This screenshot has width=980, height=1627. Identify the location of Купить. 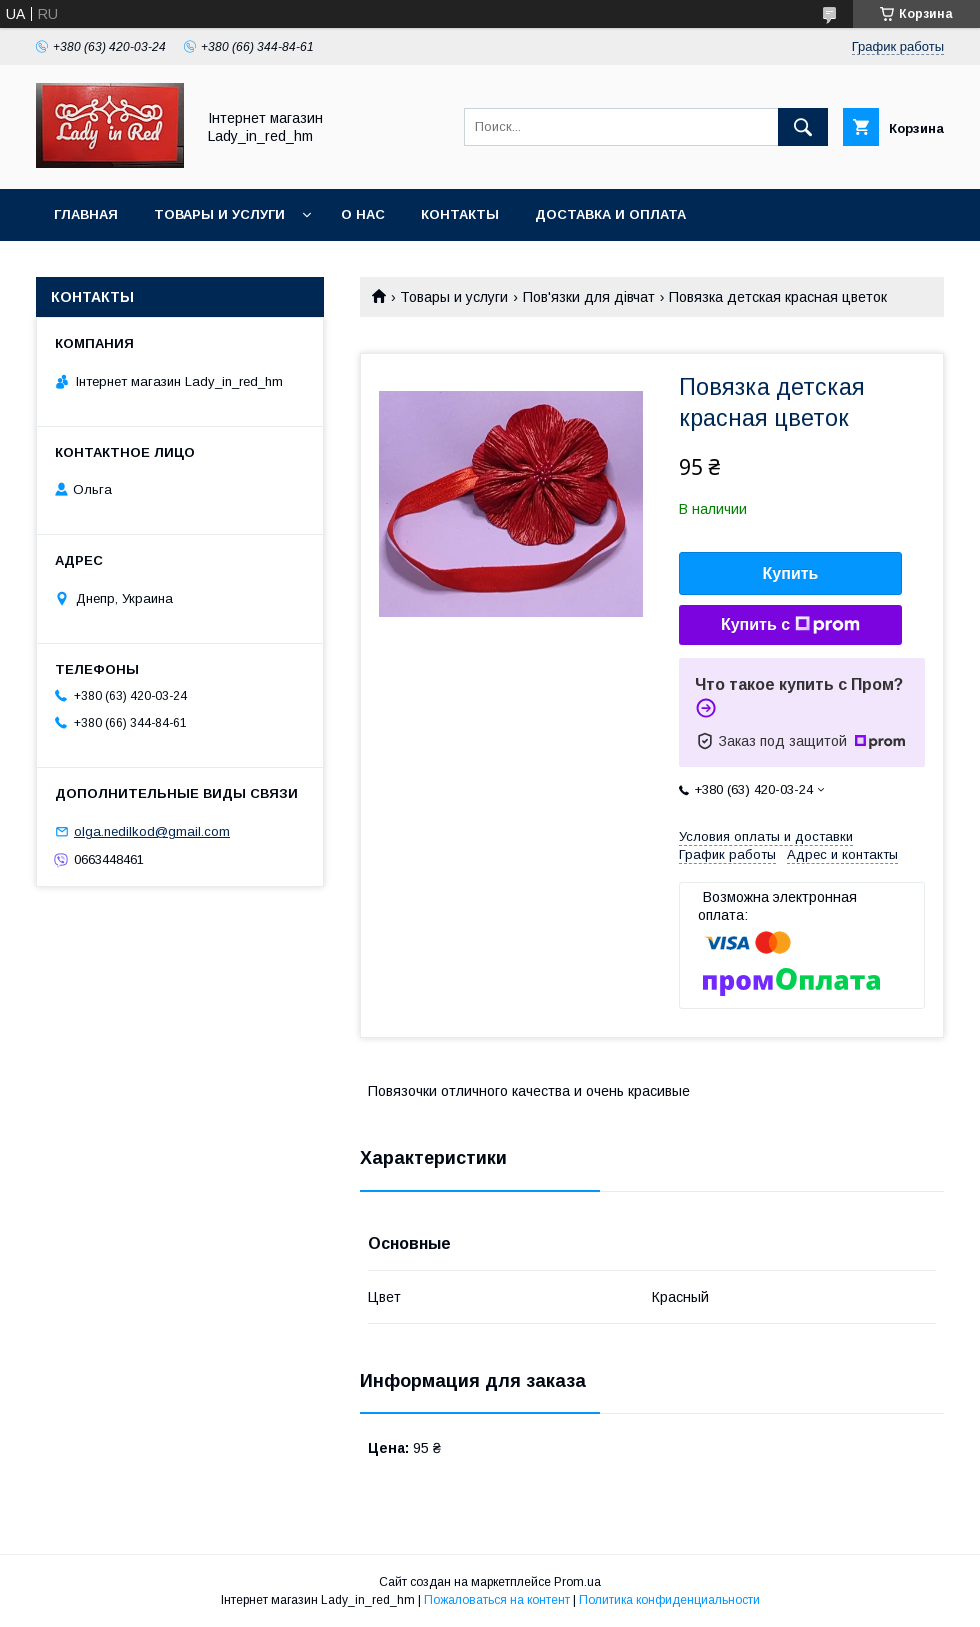
(791, 573).